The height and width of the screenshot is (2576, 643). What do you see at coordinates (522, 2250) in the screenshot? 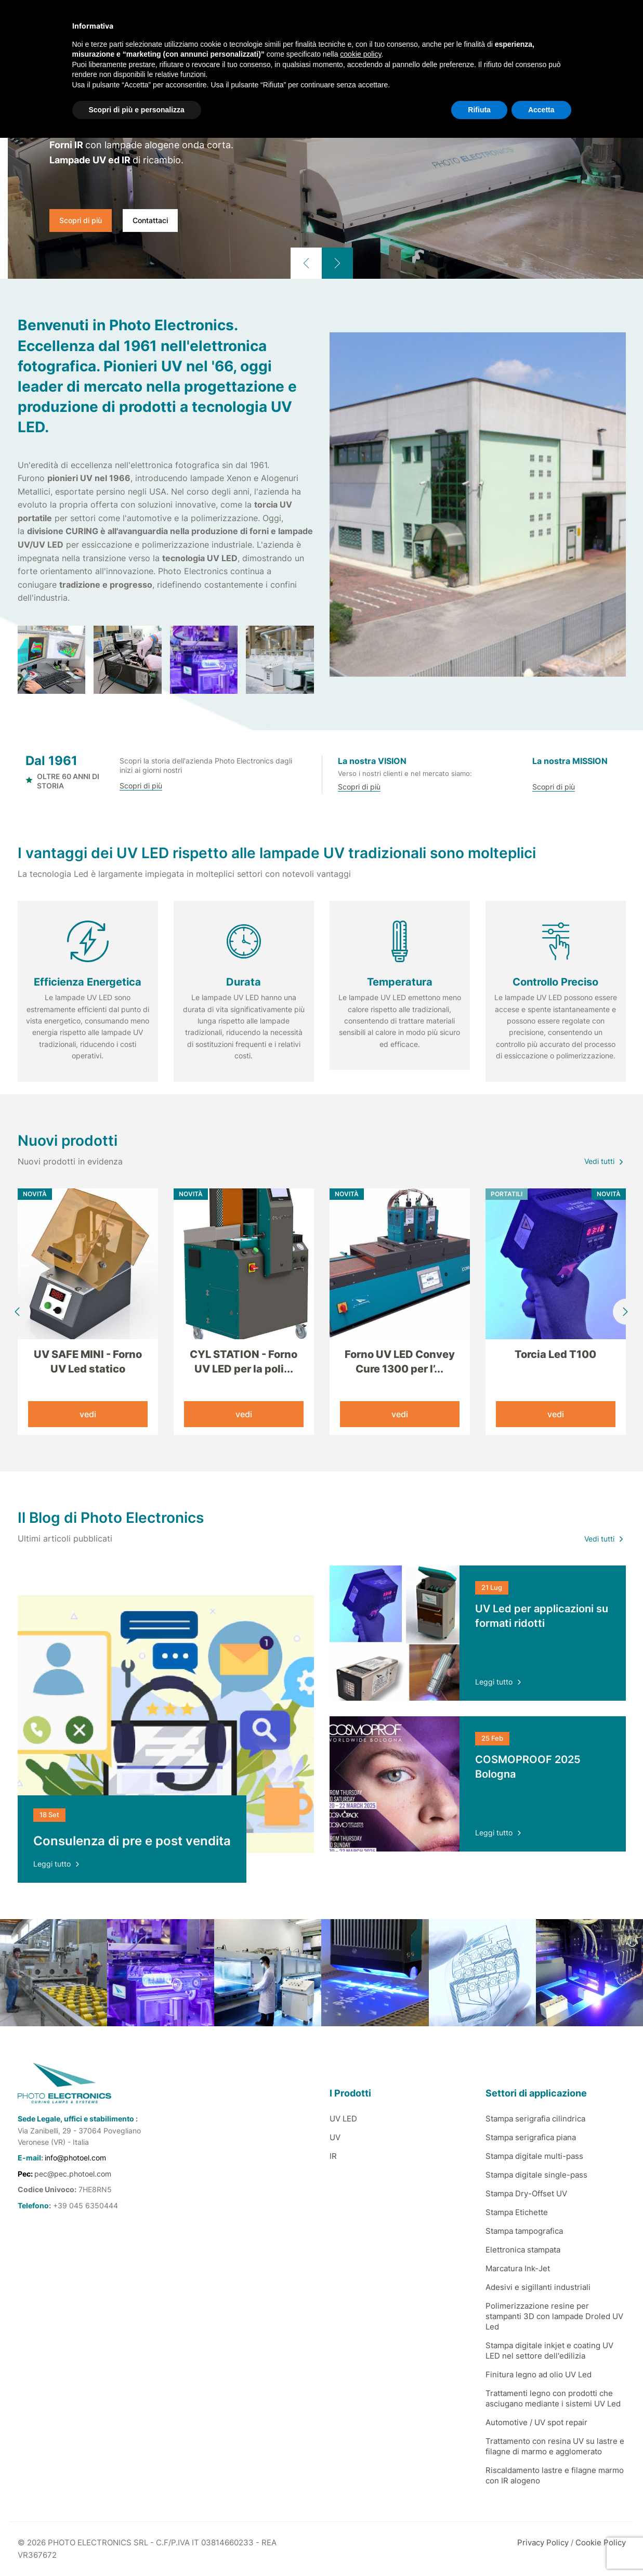
I see `Elettronica stampata` at bounding box center [522, 2250].